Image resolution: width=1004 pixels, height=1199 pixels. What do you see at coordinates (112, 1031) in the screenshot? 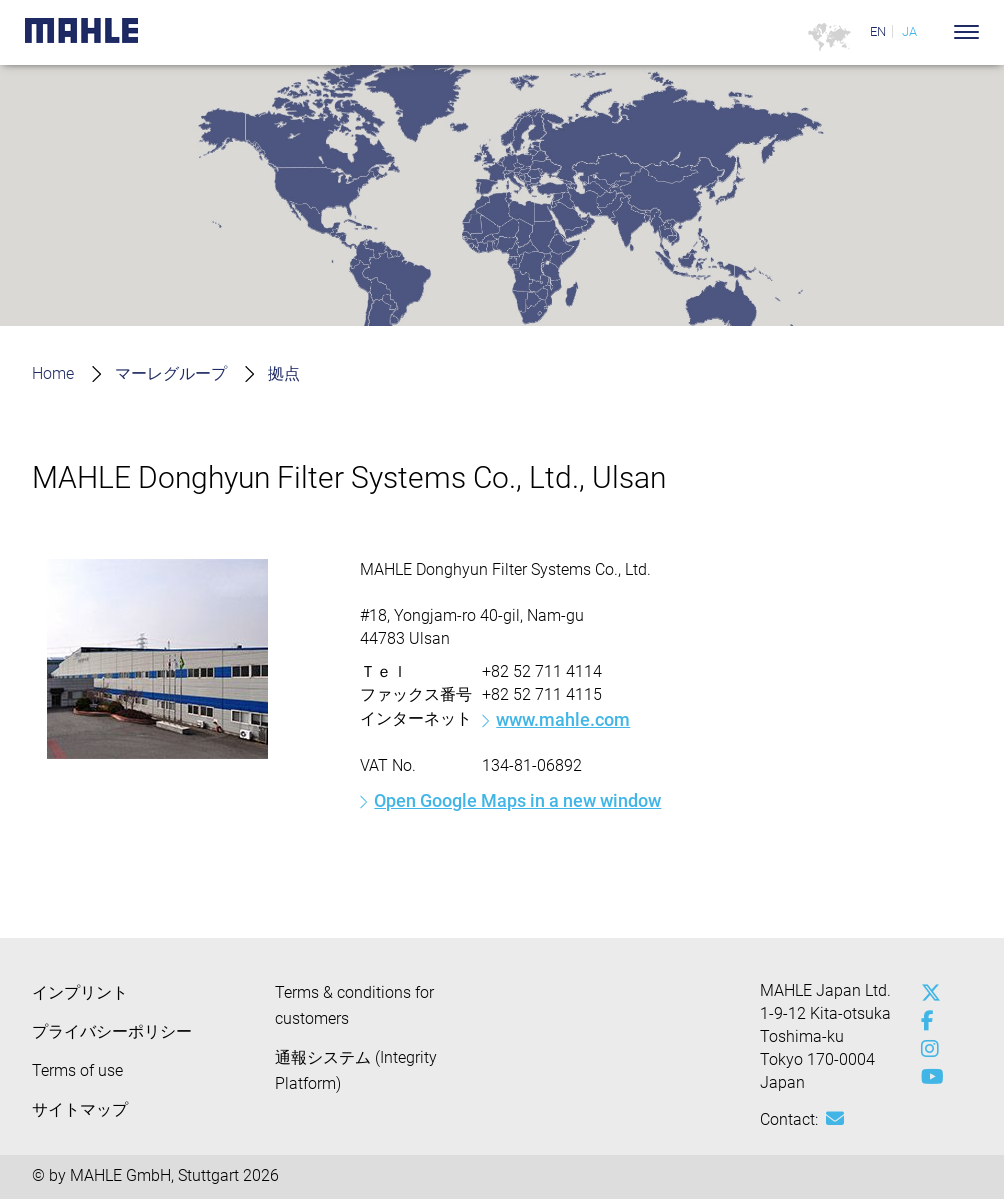
I see `プライバシーポリシー` at bounding box center [112, 1031].